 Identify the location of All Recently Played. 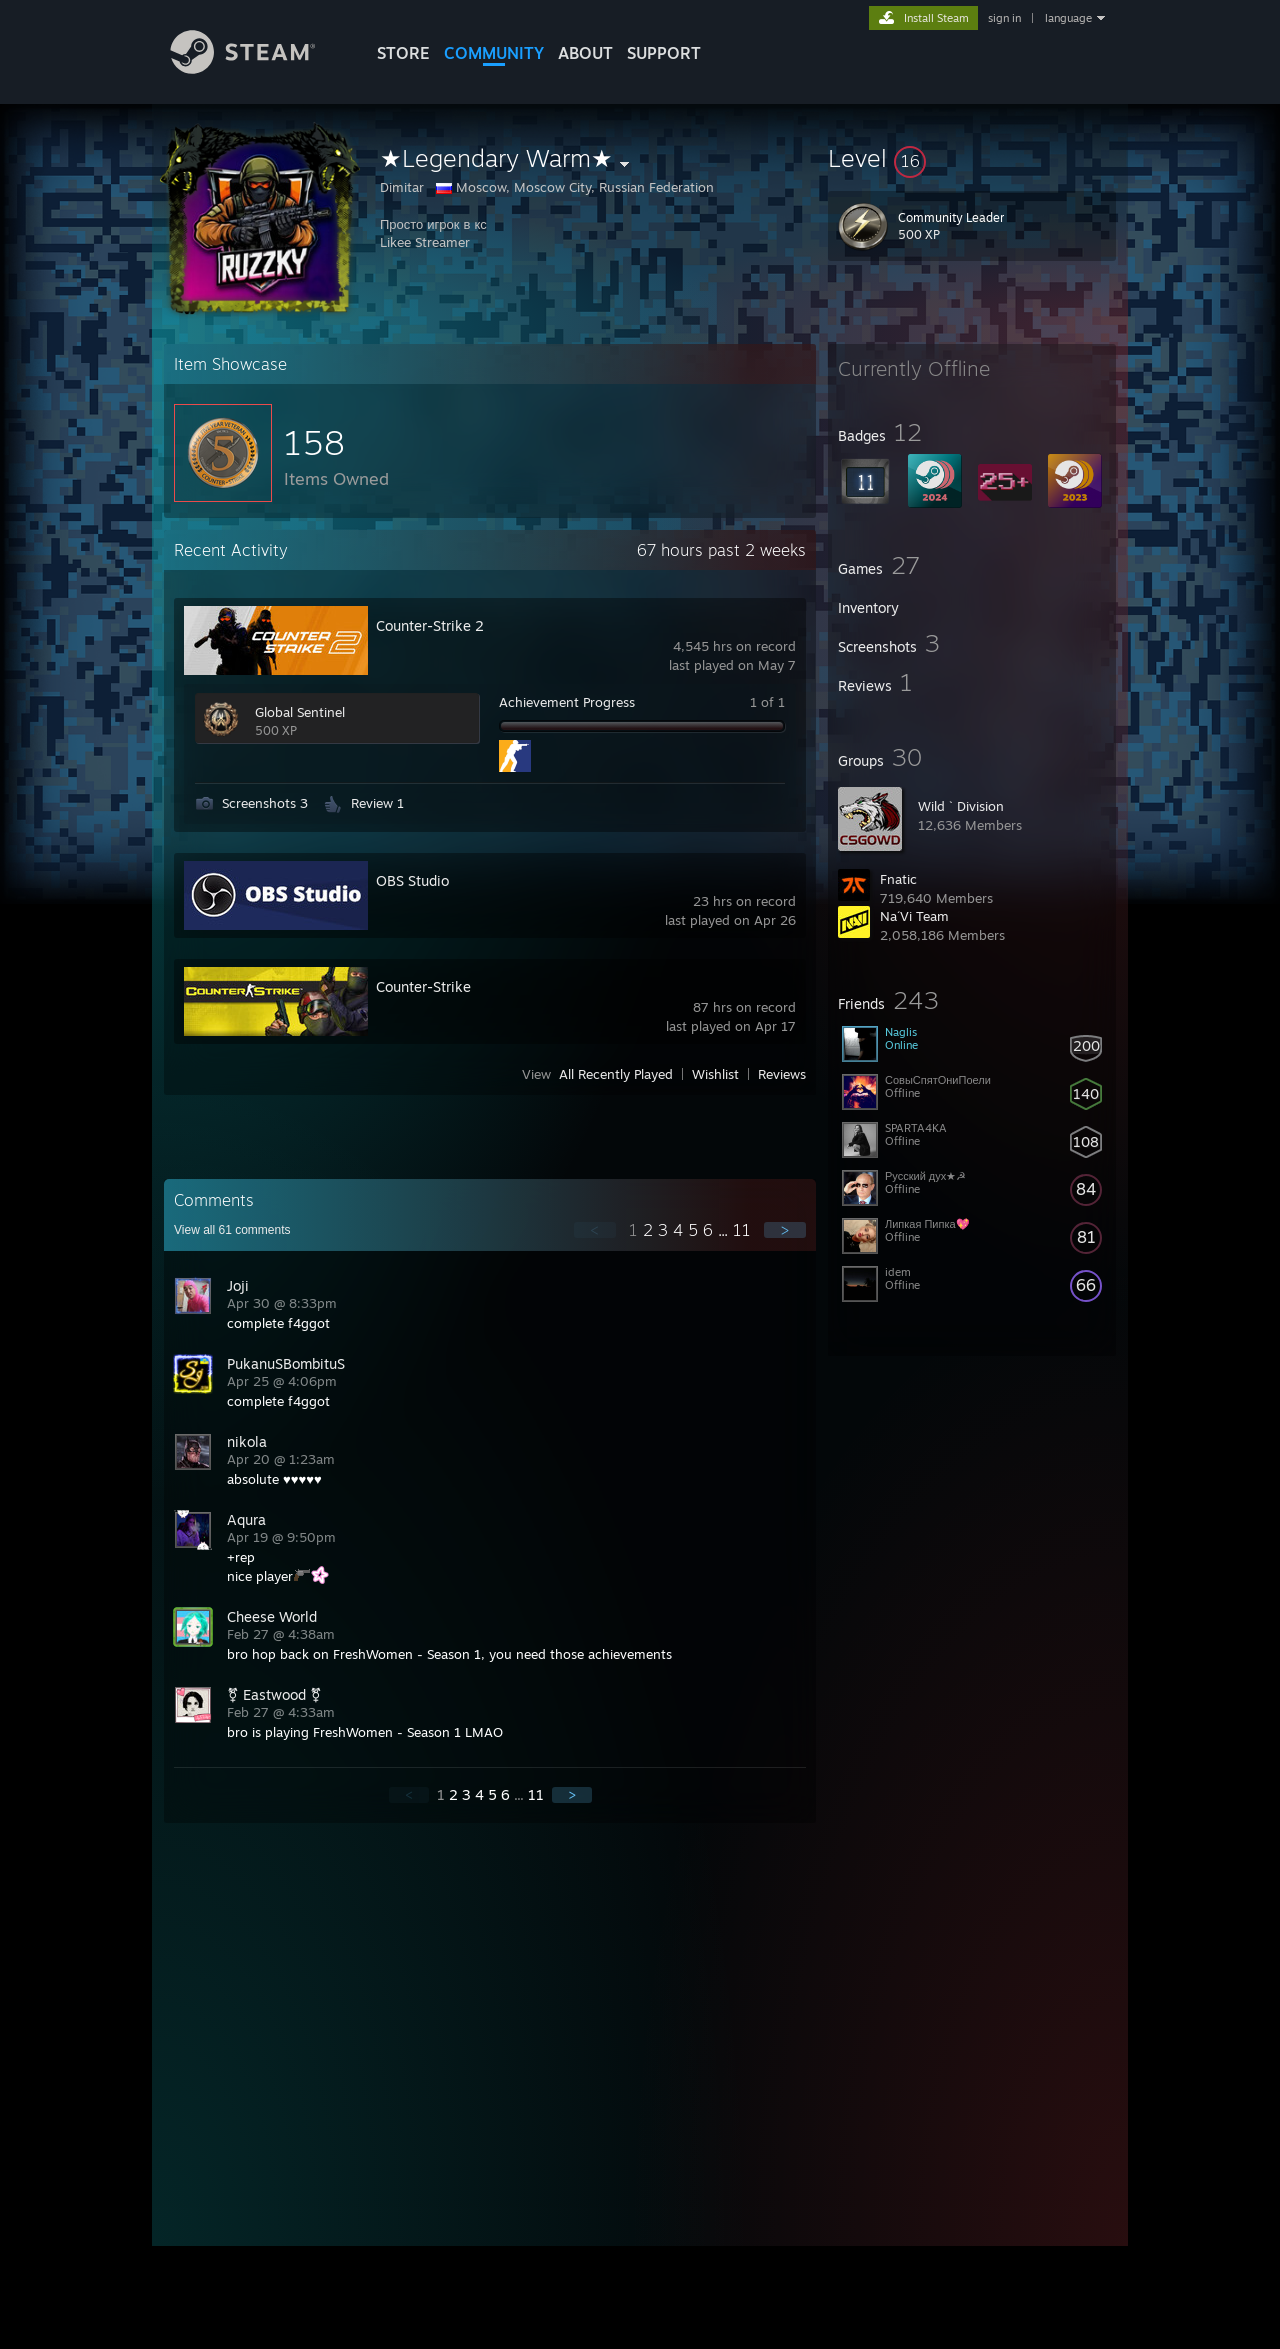
(616, 1074).